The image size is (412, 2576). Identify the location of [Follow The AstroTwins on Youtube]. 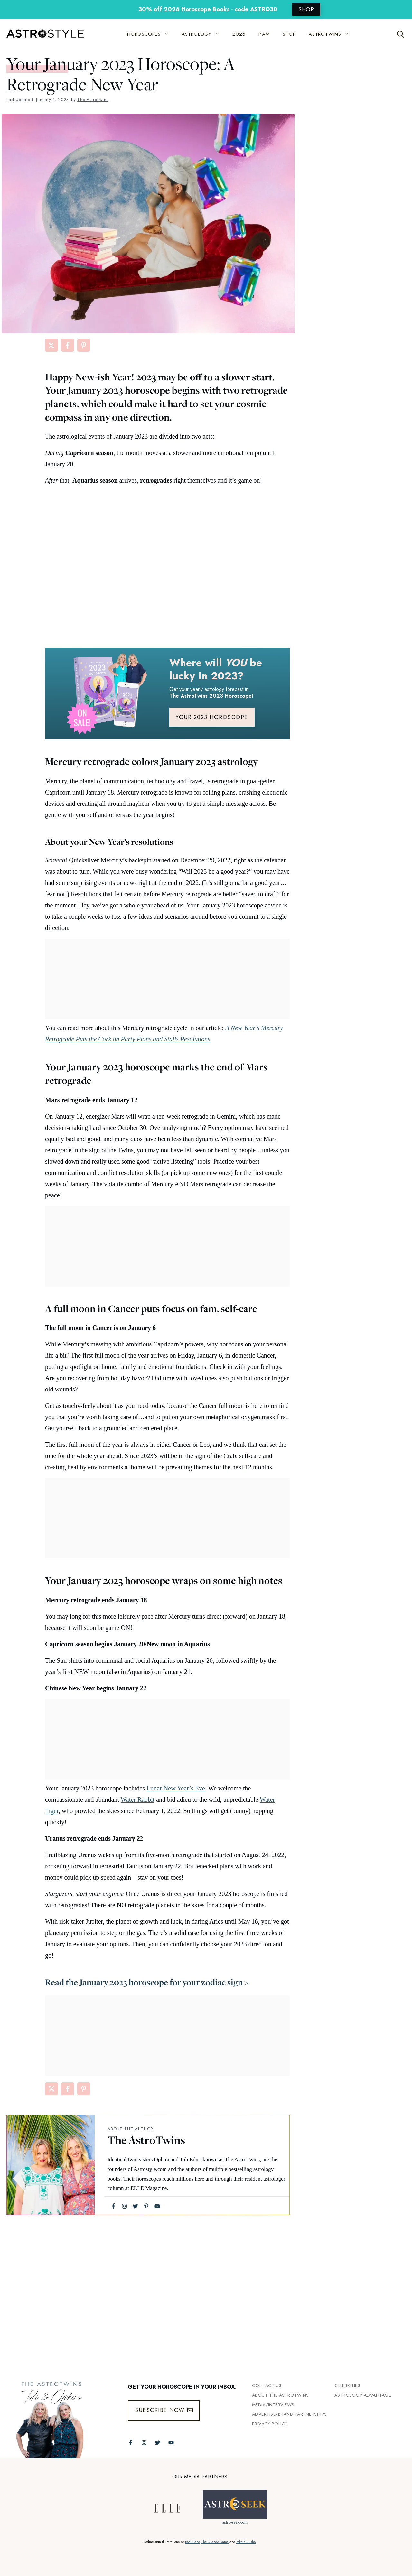
(171, 2442).